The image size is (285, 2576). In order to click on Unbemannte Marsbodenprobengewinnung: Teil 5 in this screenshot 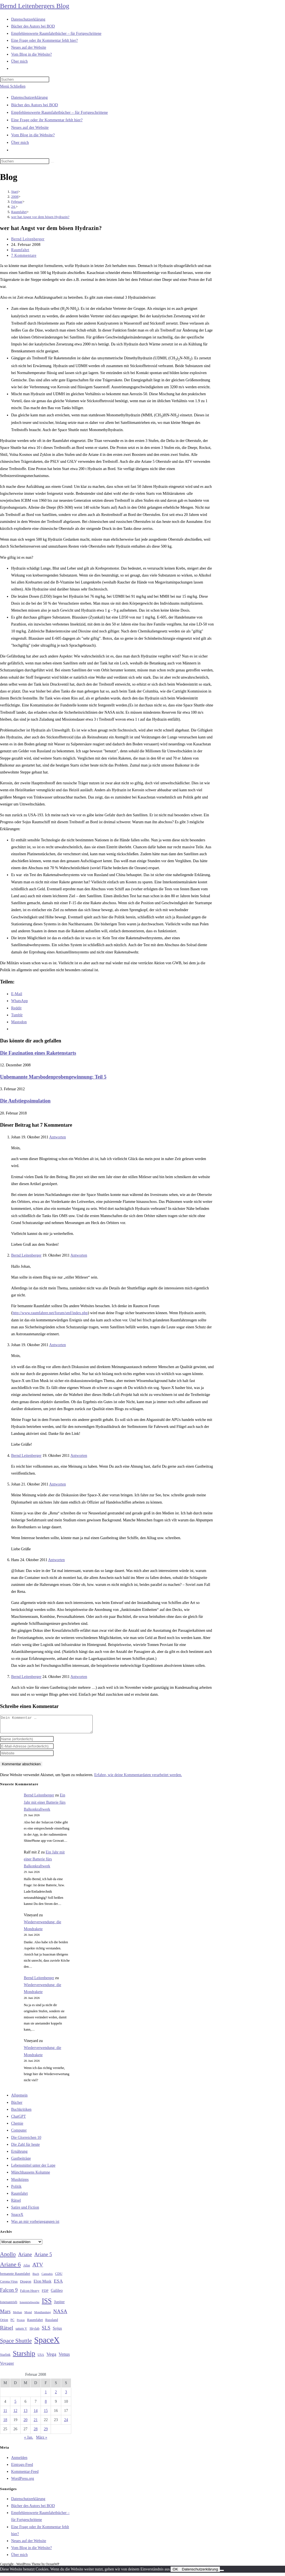, I will do `click(53, 1077)`.